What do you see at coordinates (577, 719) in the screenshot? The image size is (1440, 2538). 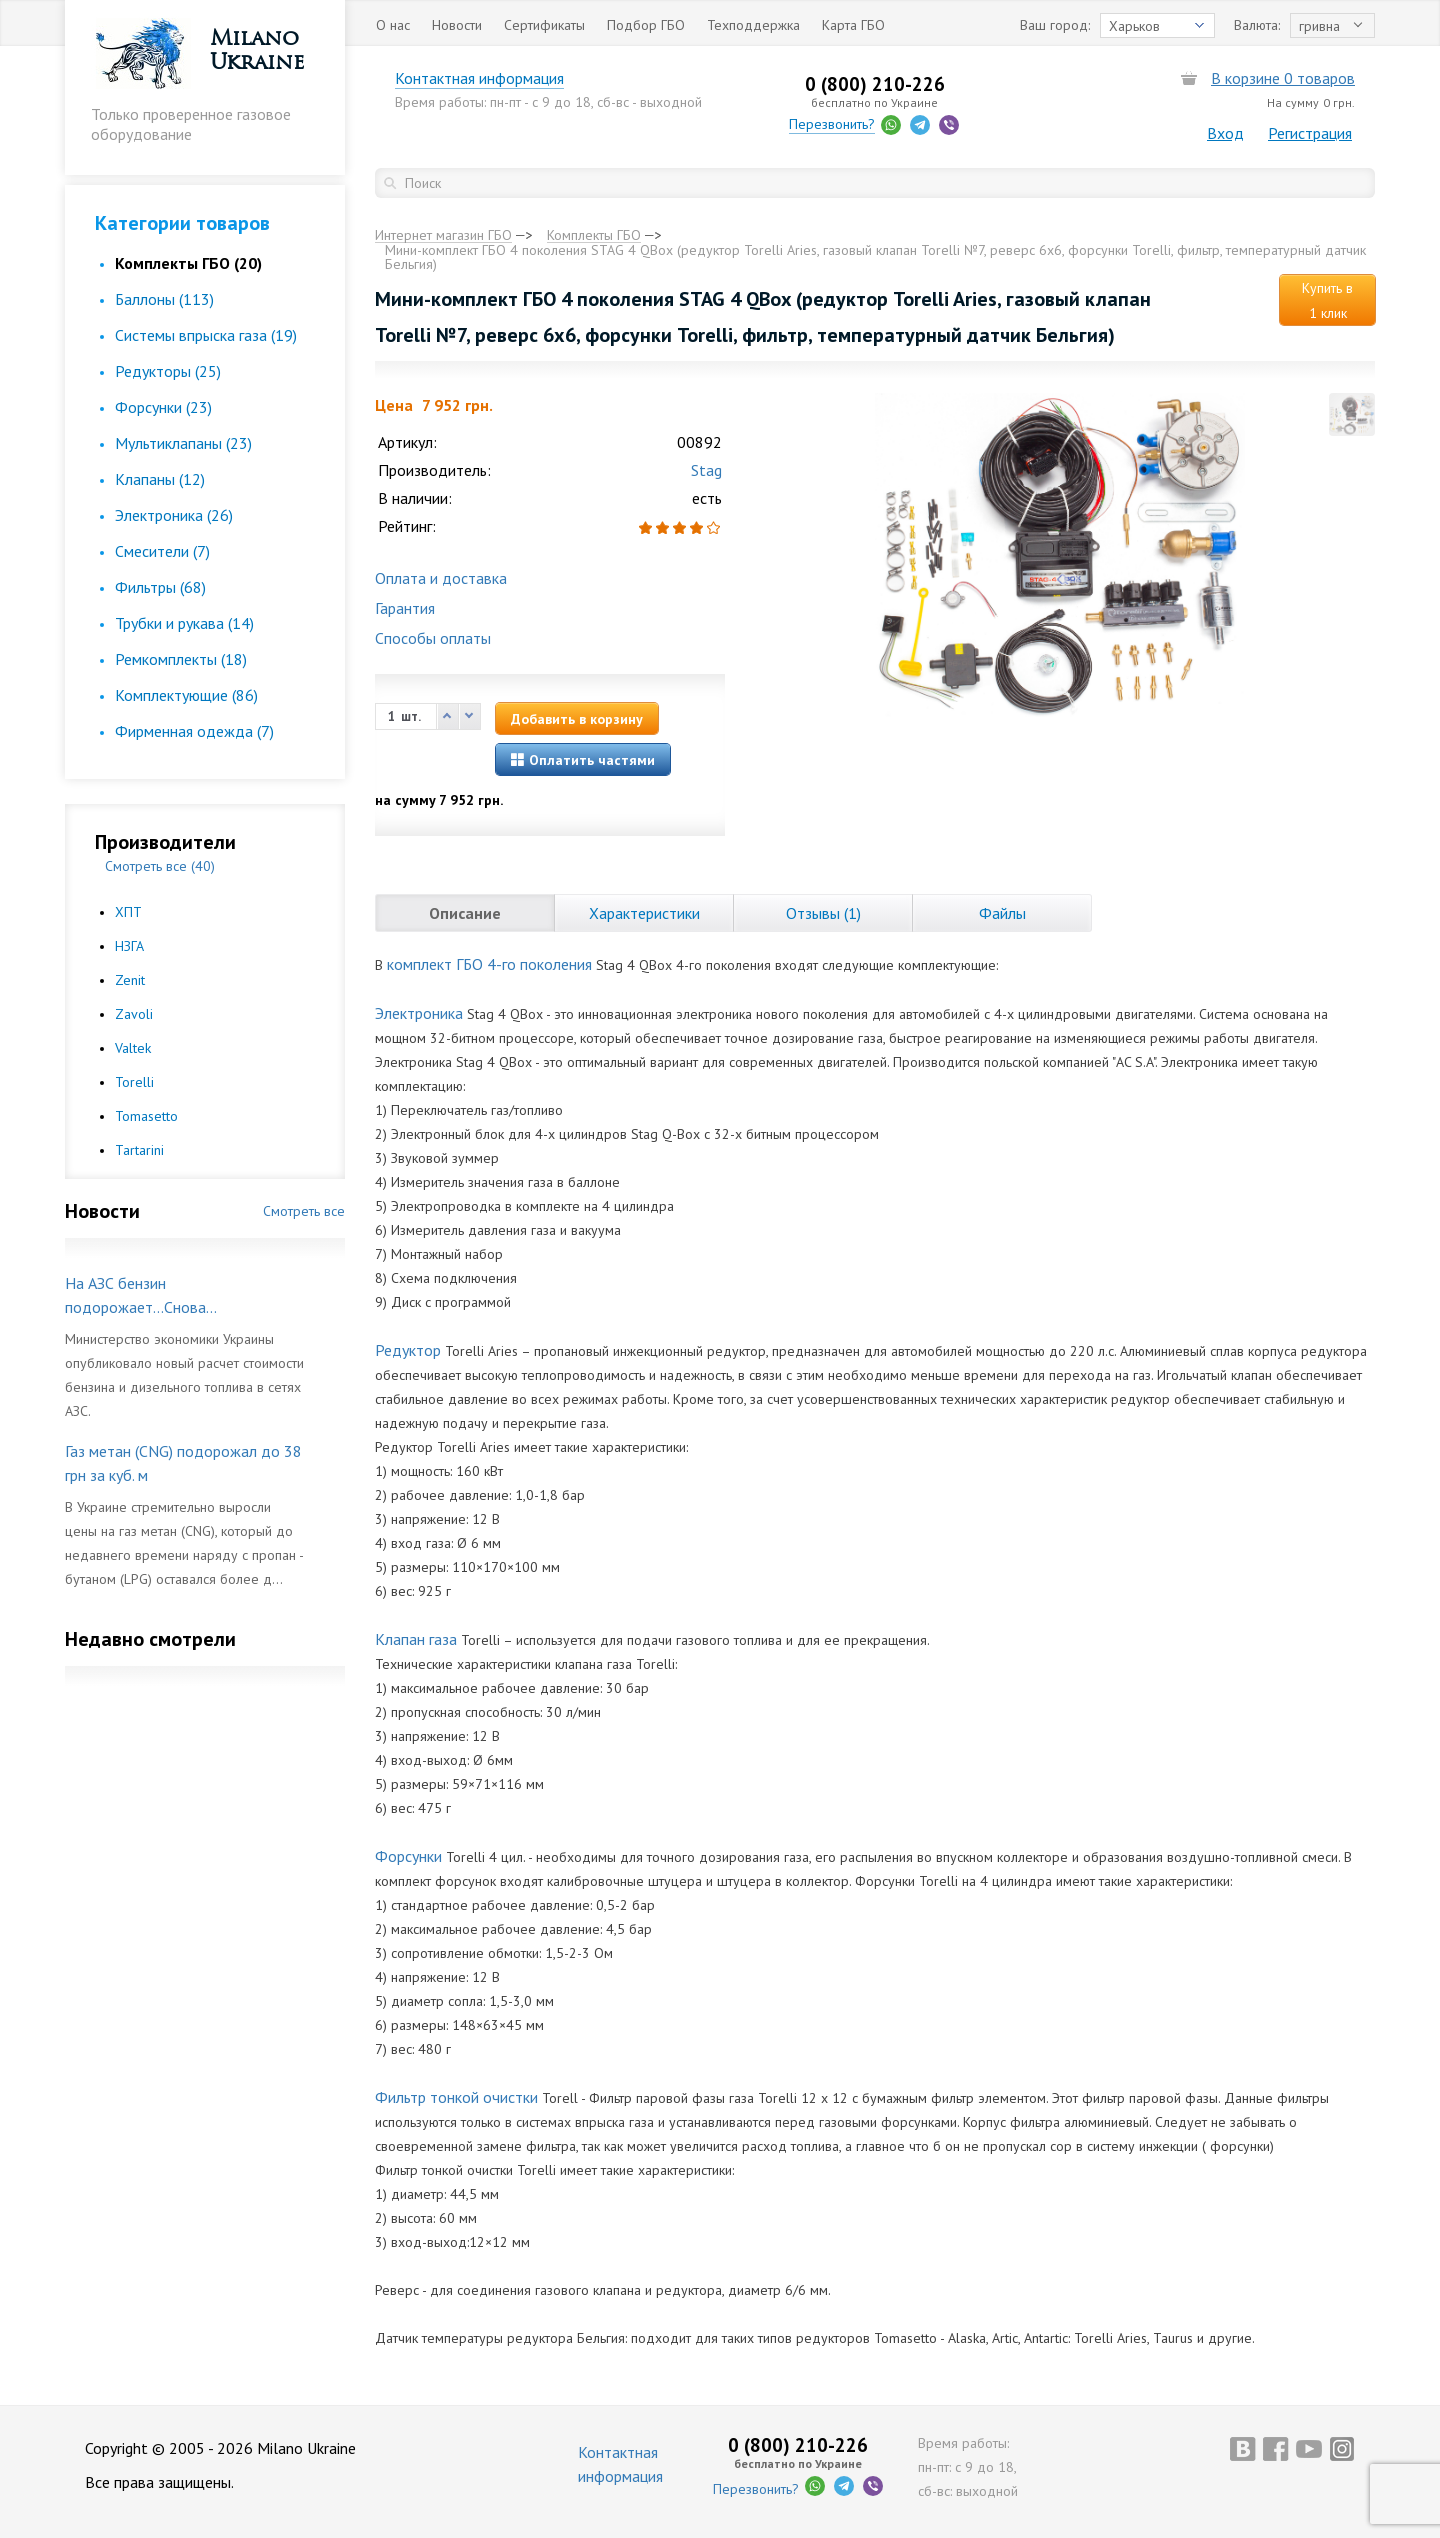 I see `Добавить в корзину` at bounding box center [577, 719].